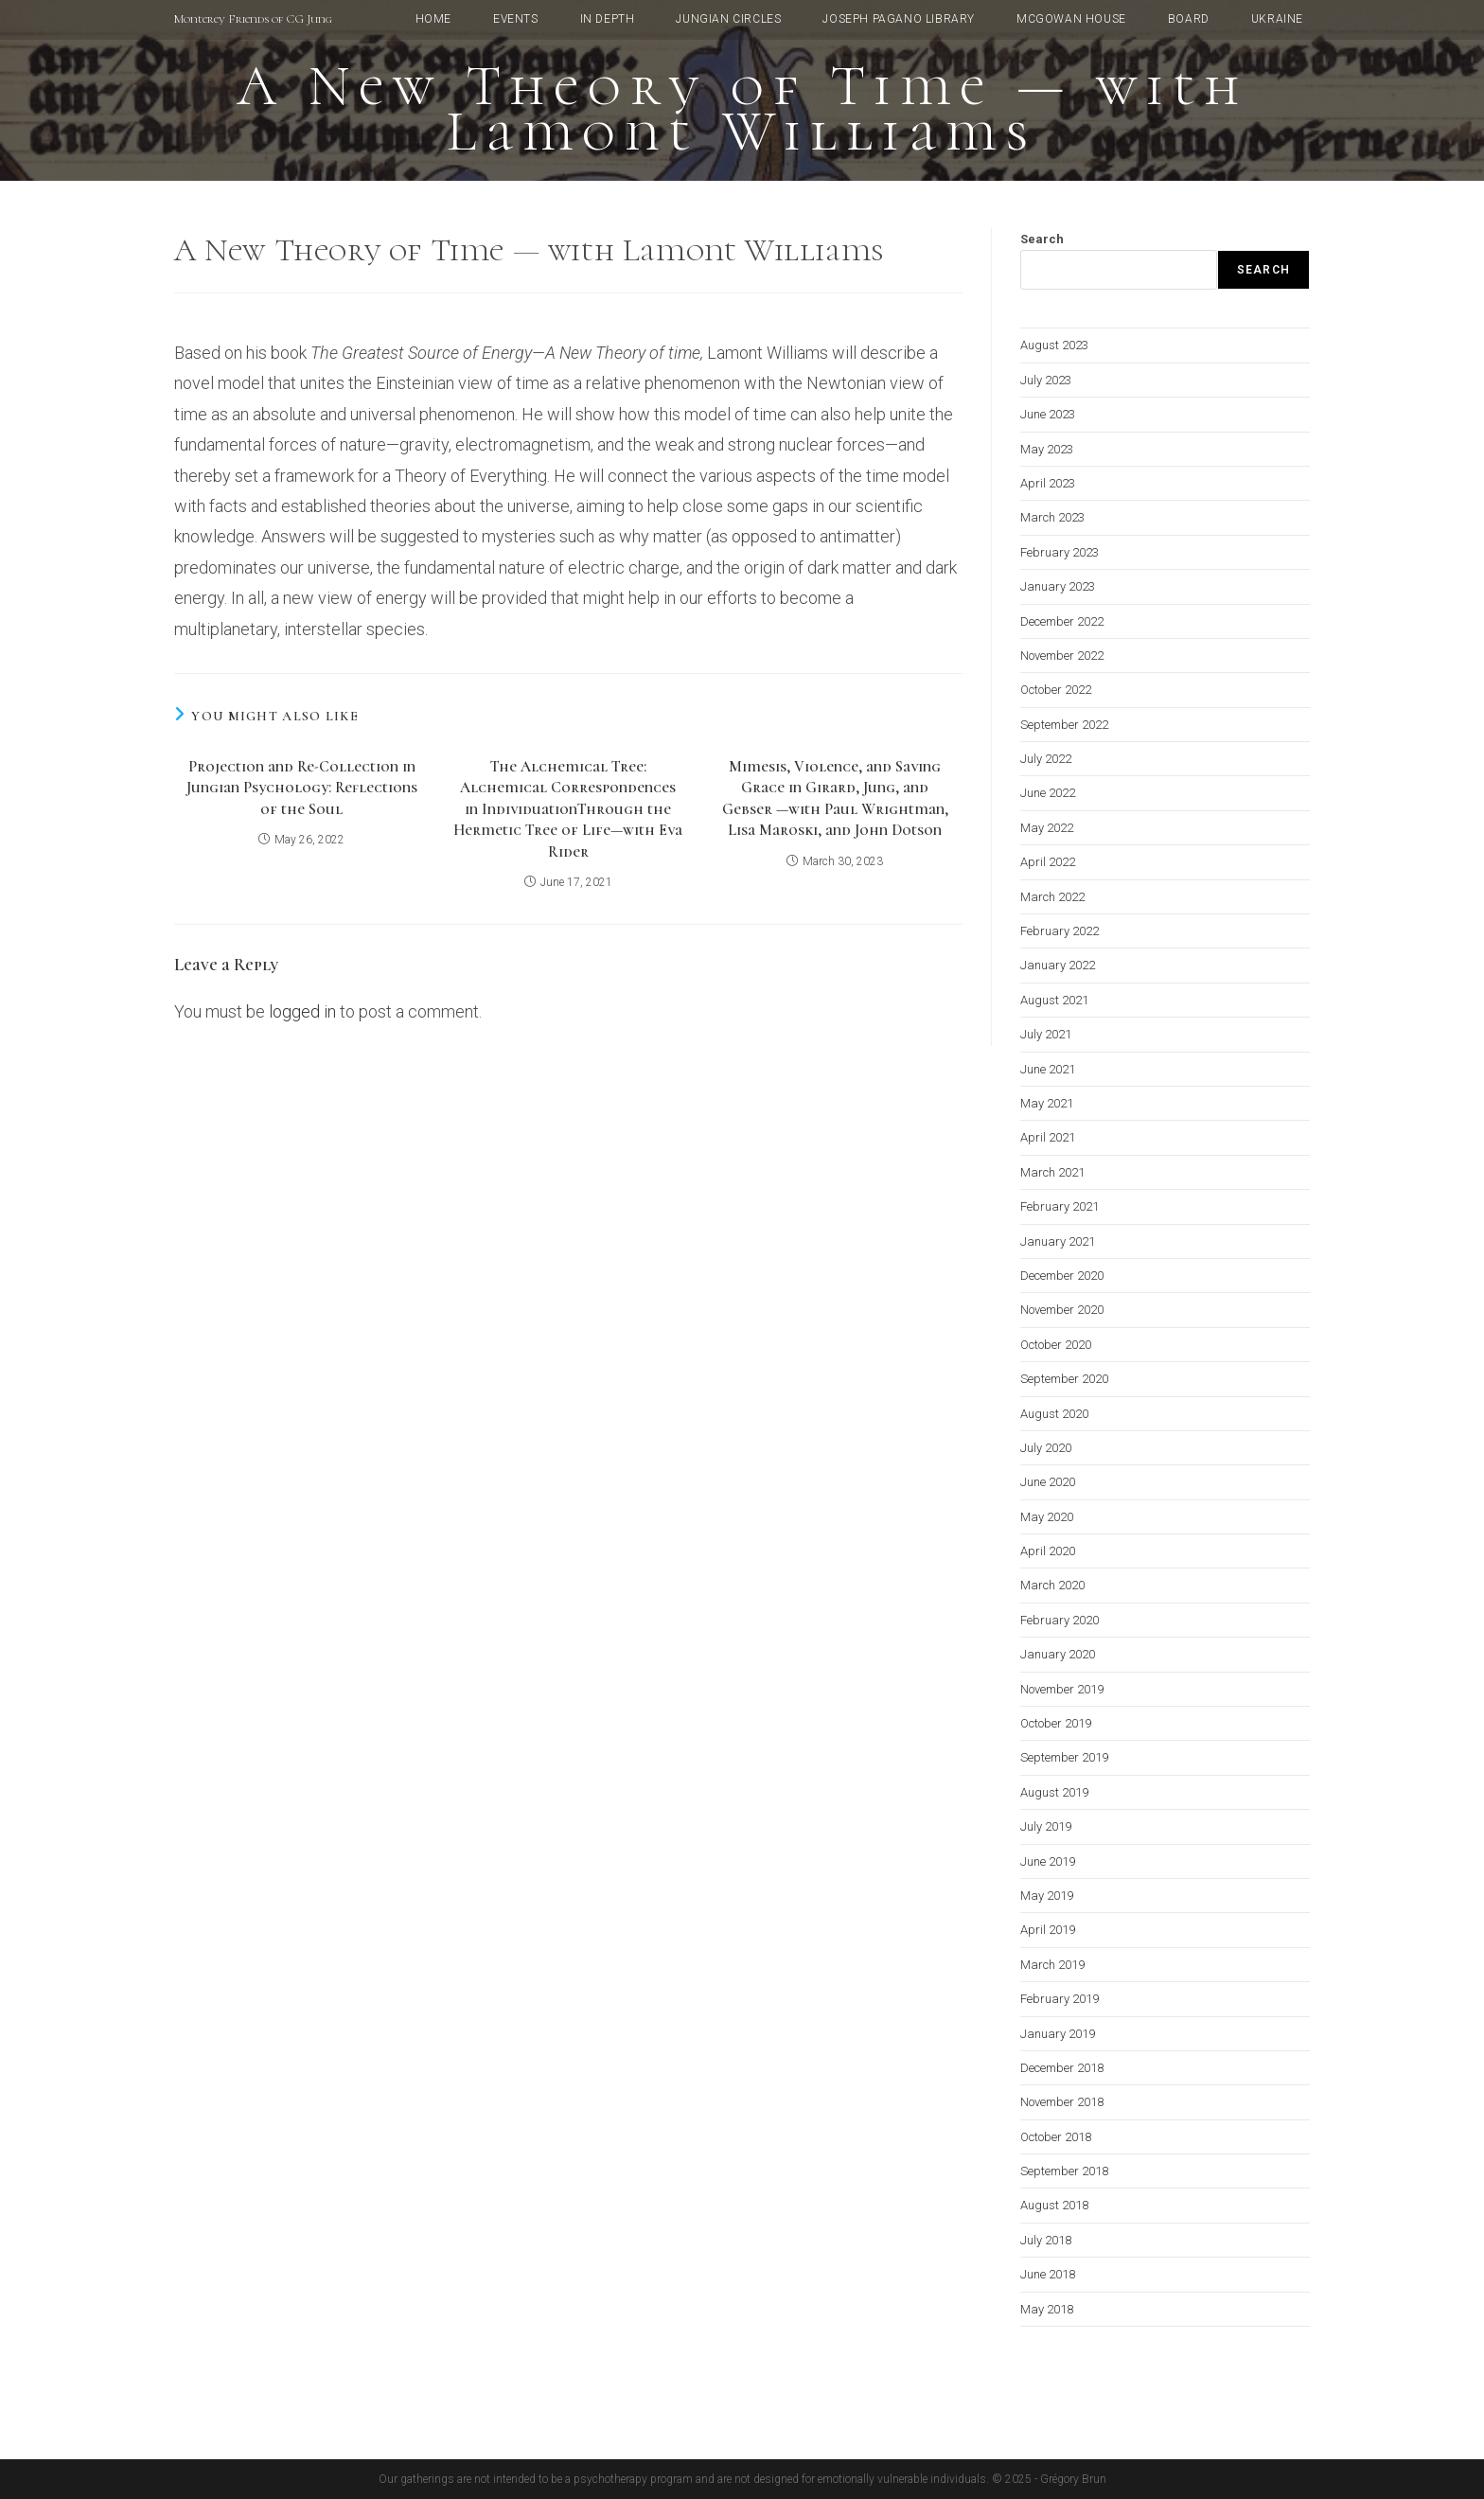  Describe the element at coordinates (1042, 239) in the screenshot. I see `Search` at that location.